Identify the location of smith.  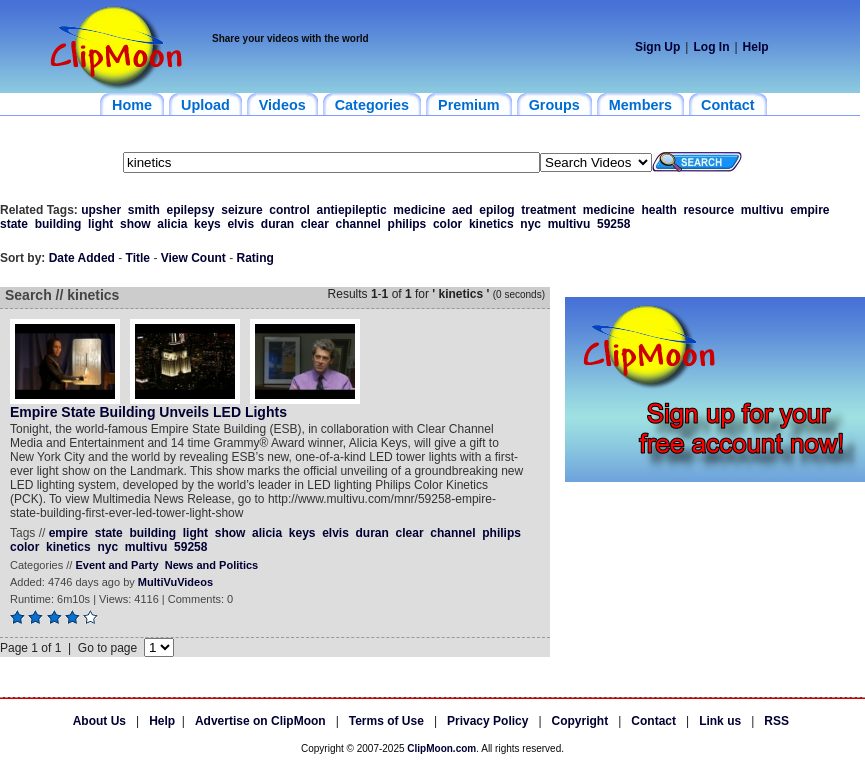
(144, 210).